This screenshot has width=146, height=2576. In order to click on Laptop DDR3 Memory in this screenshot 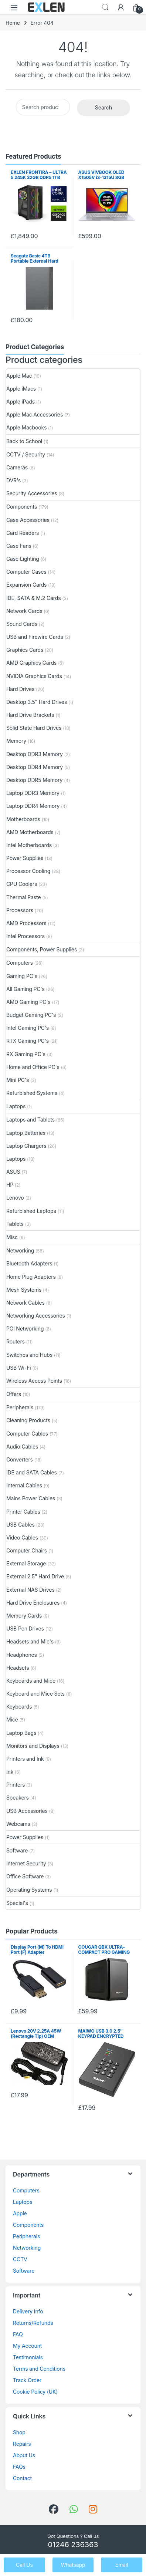, I will do `click(33, 793)`.